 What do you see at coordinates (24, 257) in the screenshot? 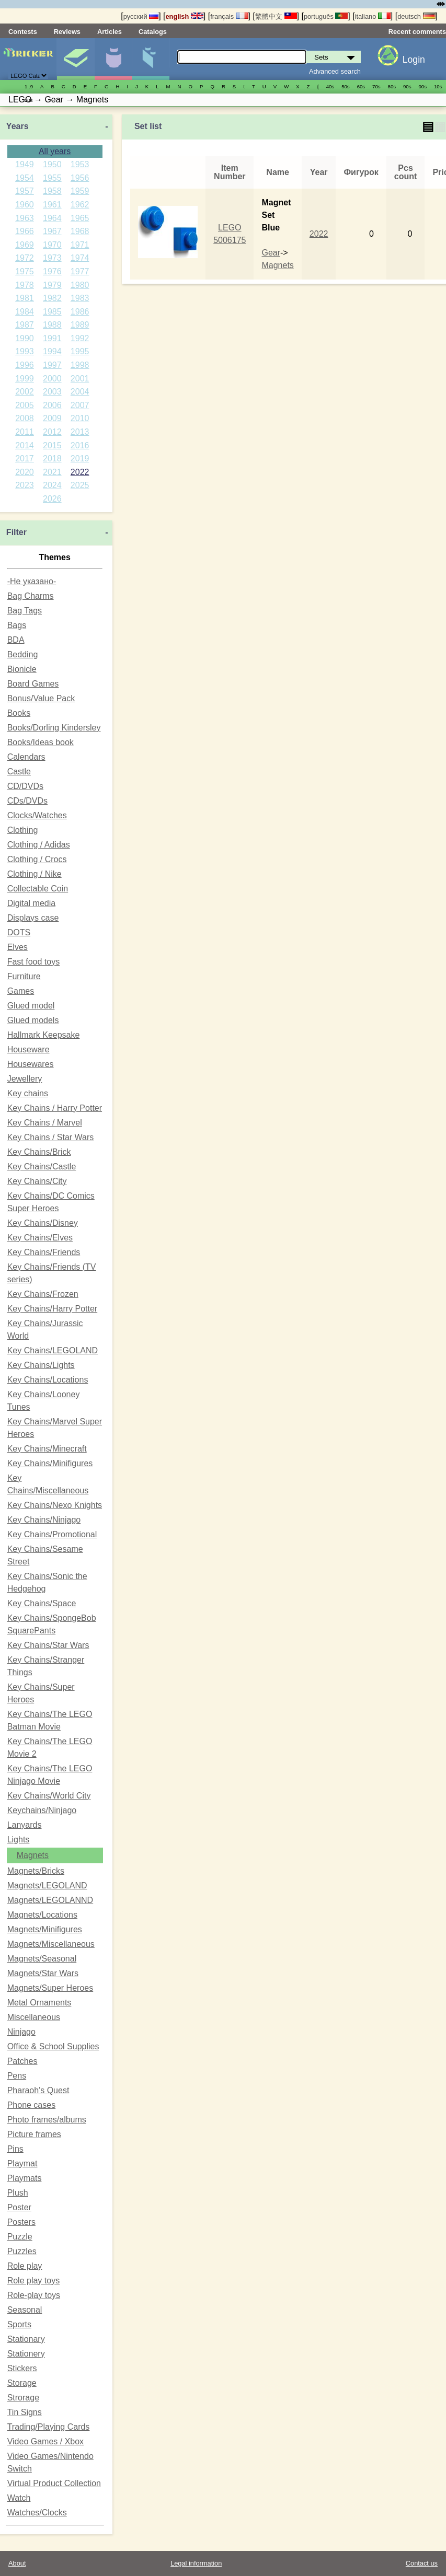
I see `1972` at bounding box center [24, 257].